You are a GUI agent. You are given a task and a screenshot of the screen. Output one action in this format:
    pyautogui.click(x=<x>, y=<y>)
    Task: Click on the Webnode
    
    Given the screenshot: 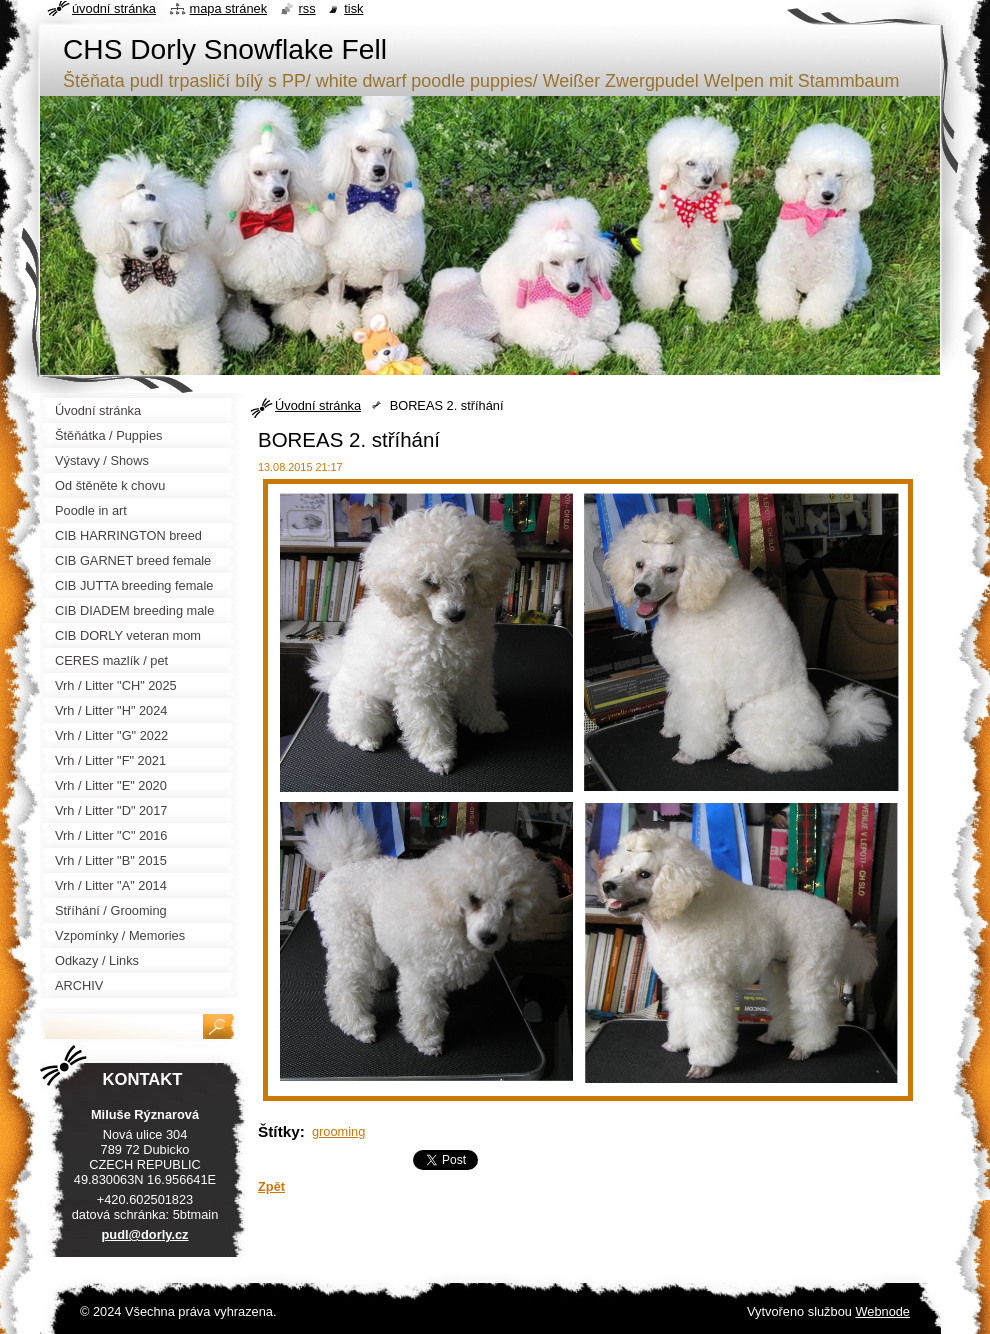 What is the action you would take?
    pyautogui.click(x=882, y=1311)
    